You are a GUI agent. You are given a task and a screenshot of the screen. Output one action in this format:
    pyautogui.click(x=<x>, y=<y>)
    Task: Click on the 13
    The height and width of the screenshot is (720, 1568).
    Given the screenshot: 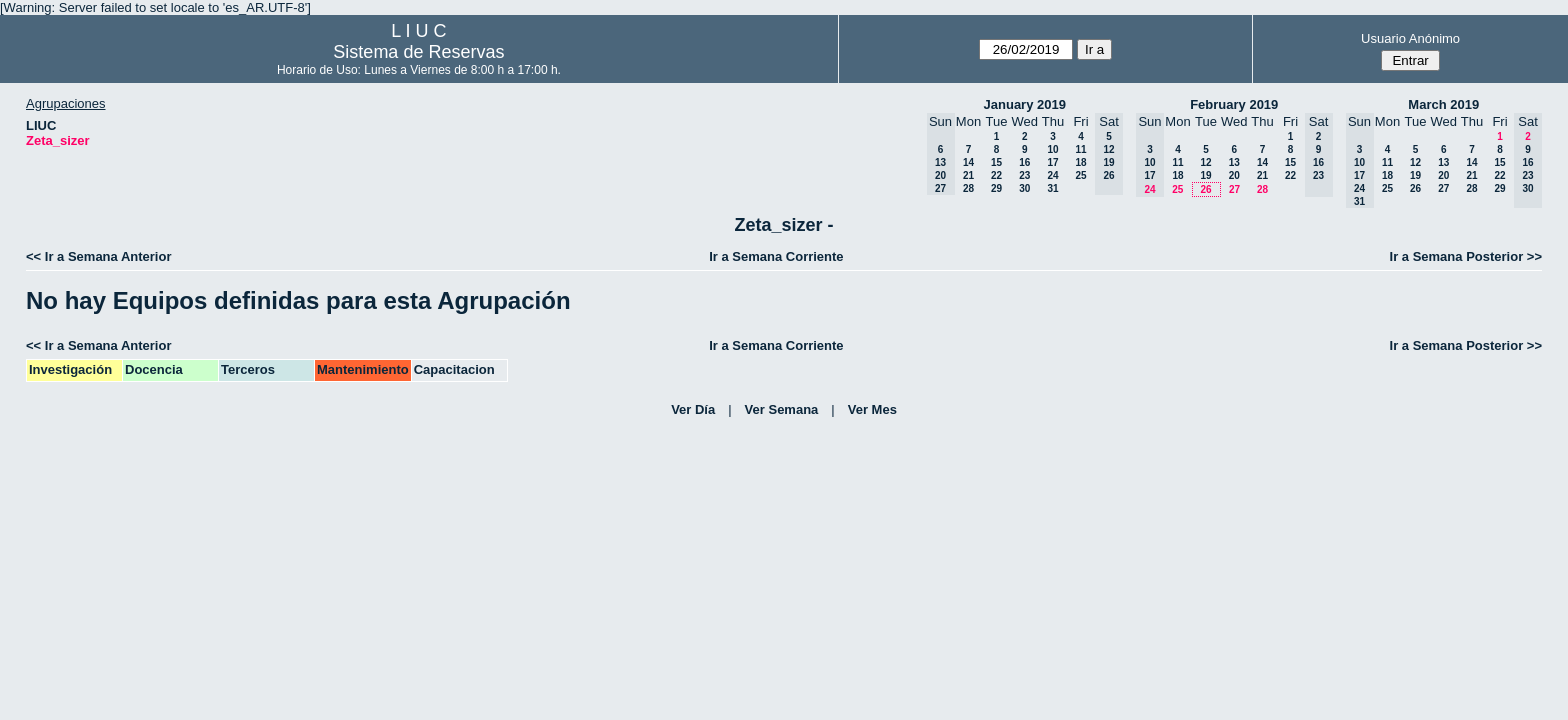 What is the action you would take?
    pyautogui.click(x=1234, y=162)
    